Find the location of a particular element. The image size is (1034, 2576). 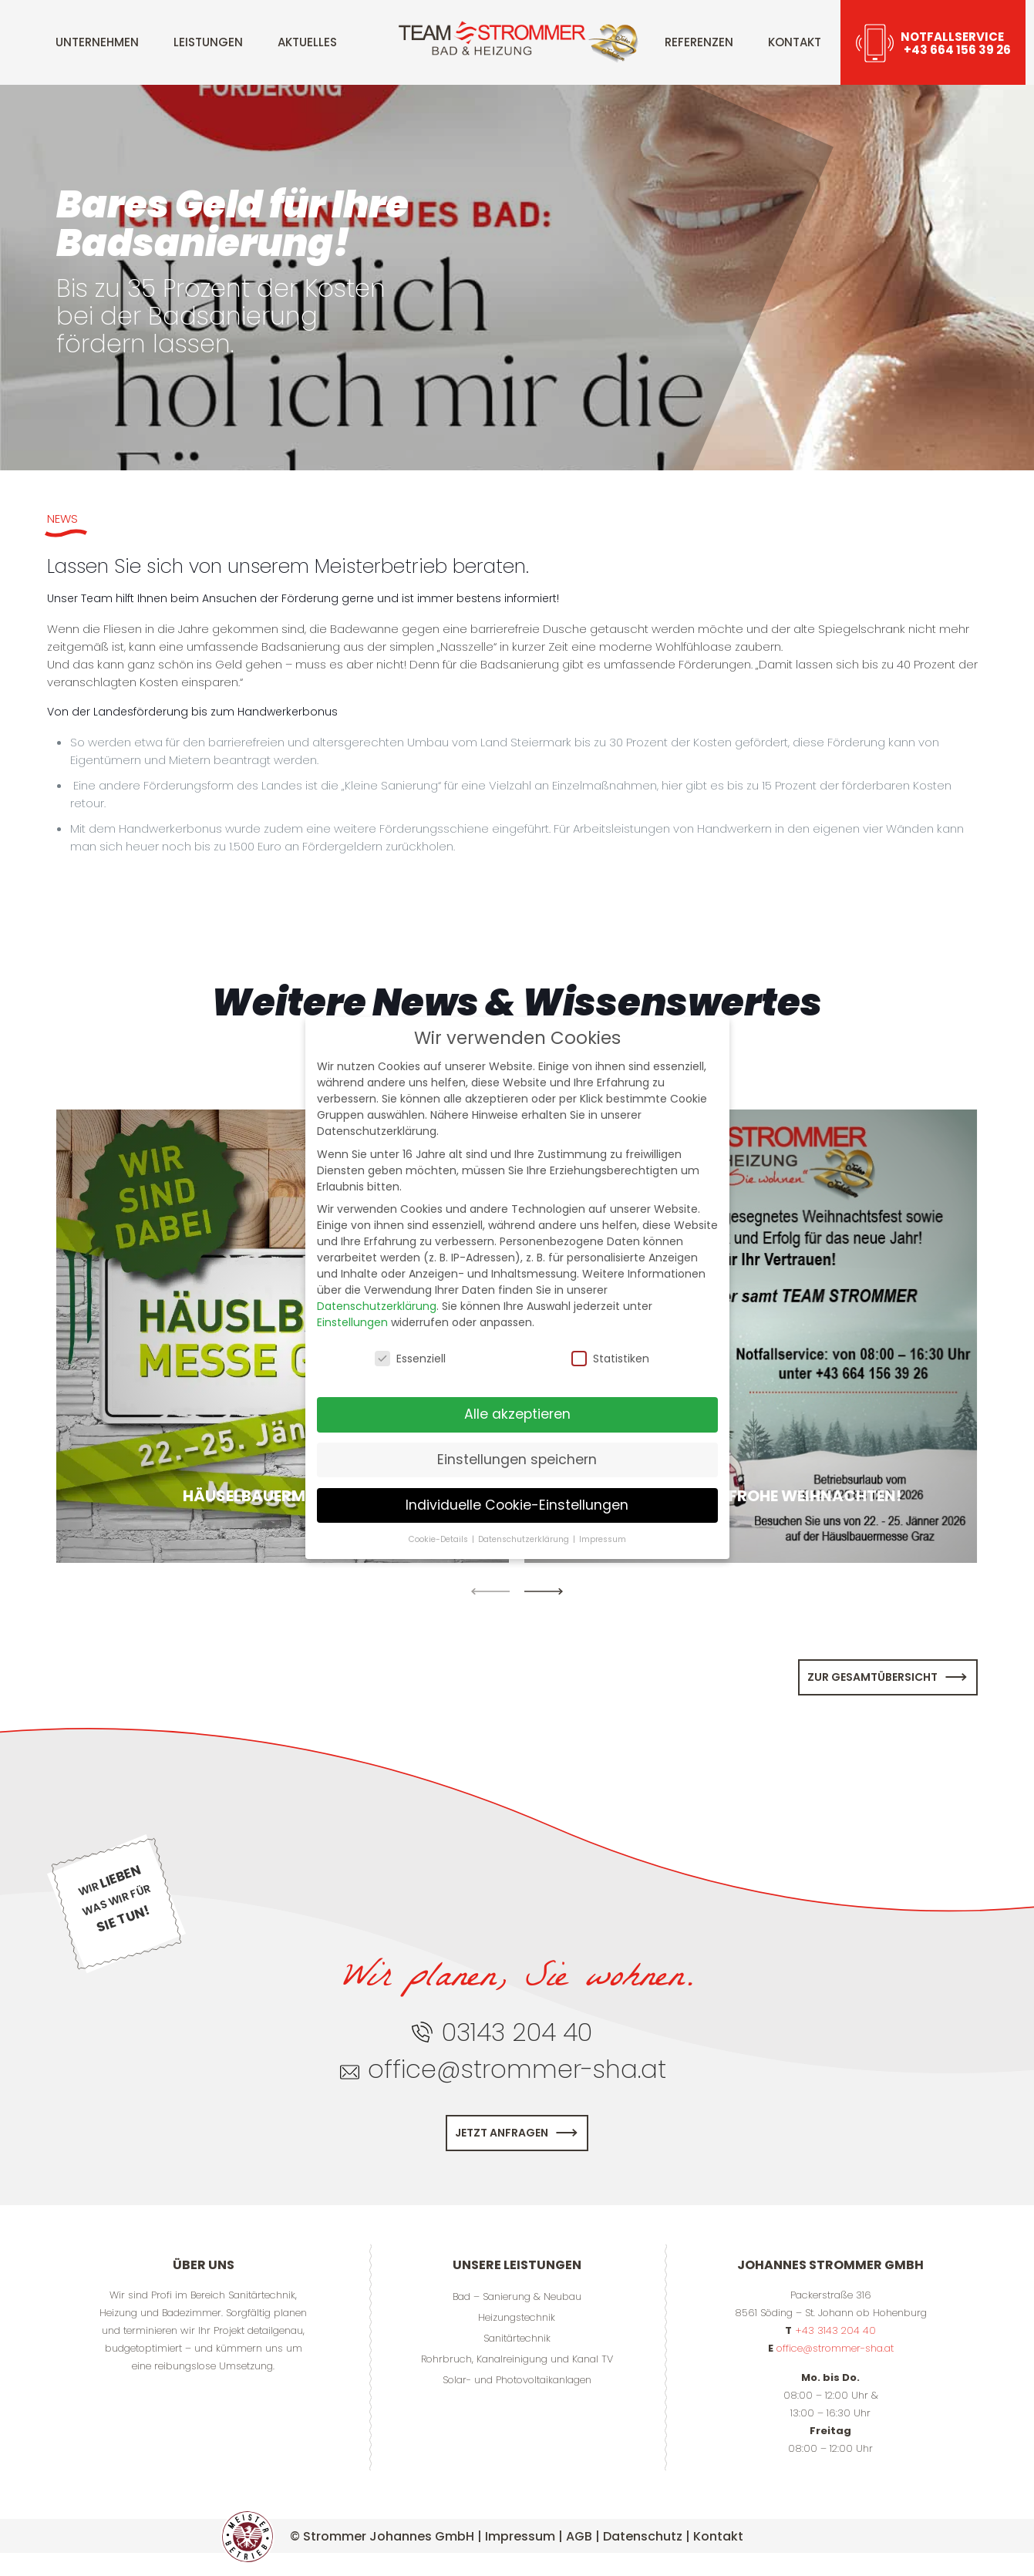

Datenschutzerklärung is located at coordinates (376, 1306).